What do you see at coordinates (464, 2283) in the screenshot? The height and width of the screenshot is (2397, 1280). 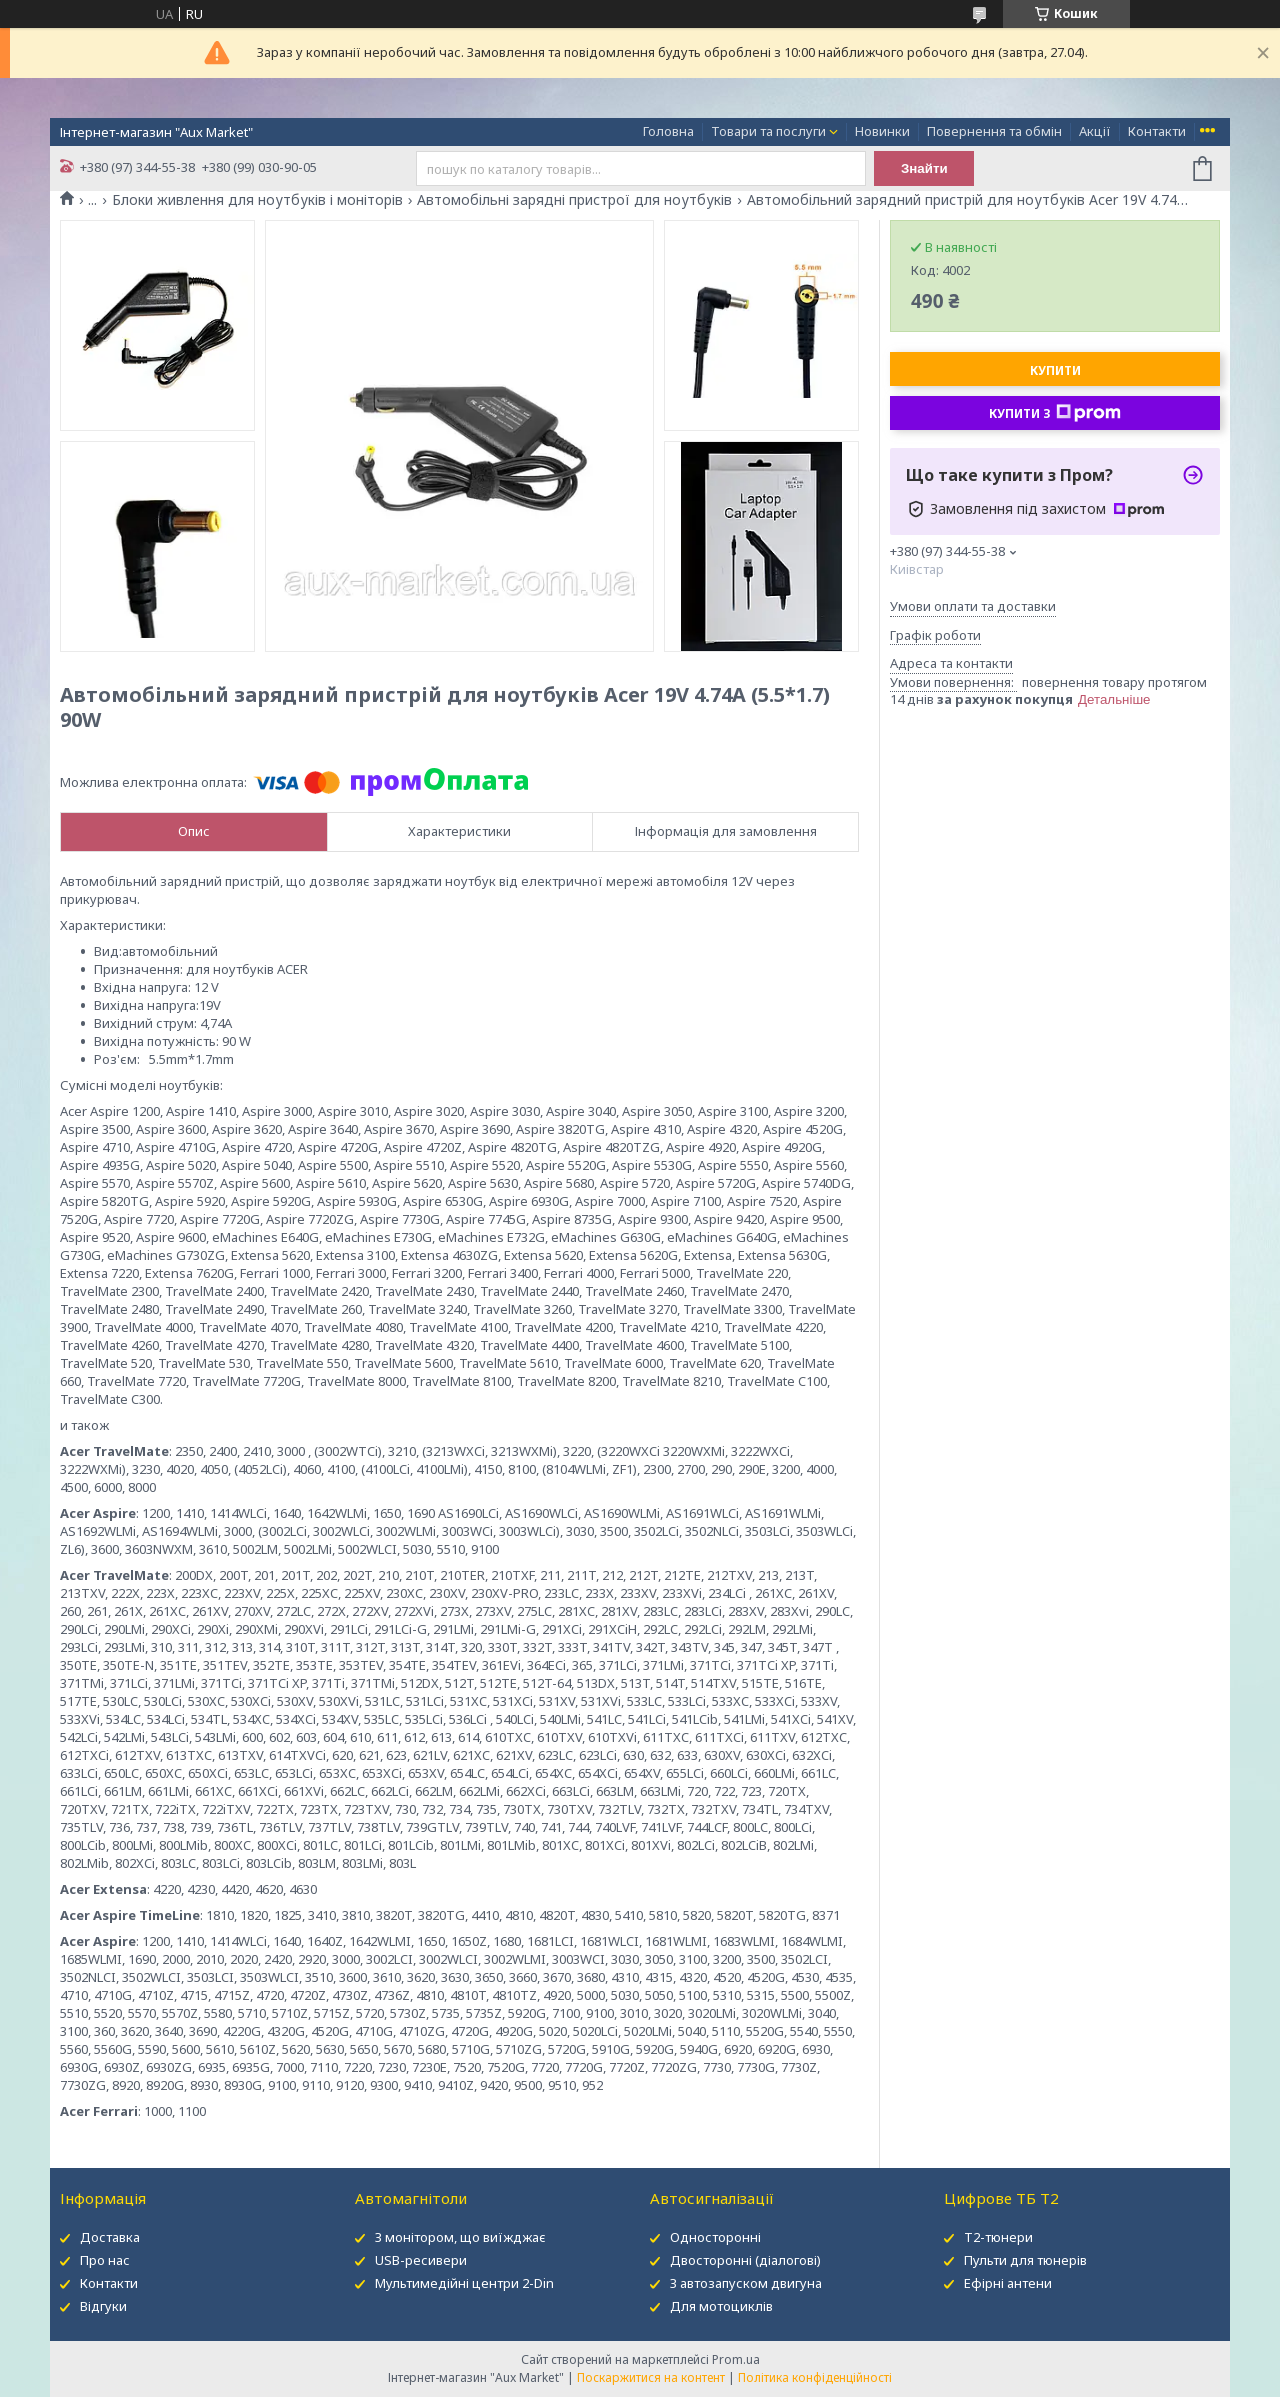 I see `Мультимедійні центри 2-Din` at bounding box center [464, 2283].